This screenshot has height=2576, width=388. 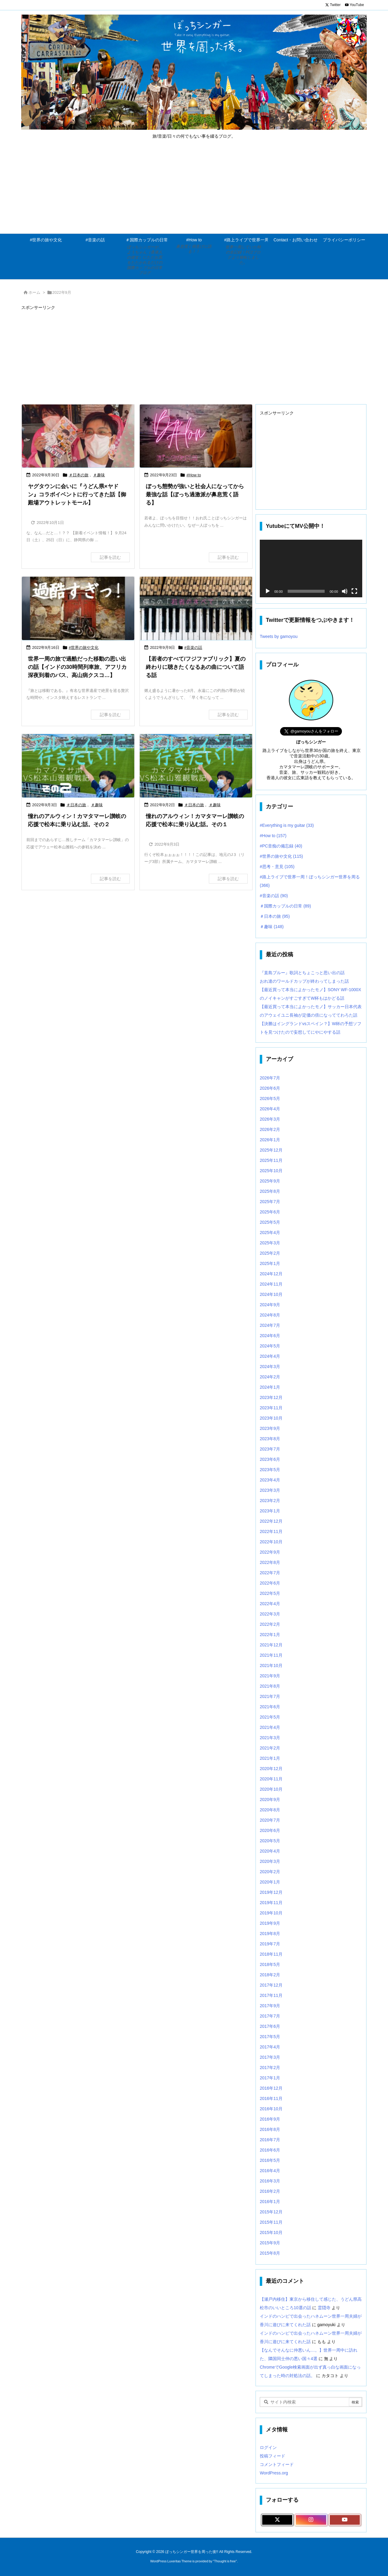 I want to click on 2016年10月, so click(x=271, y=2108).